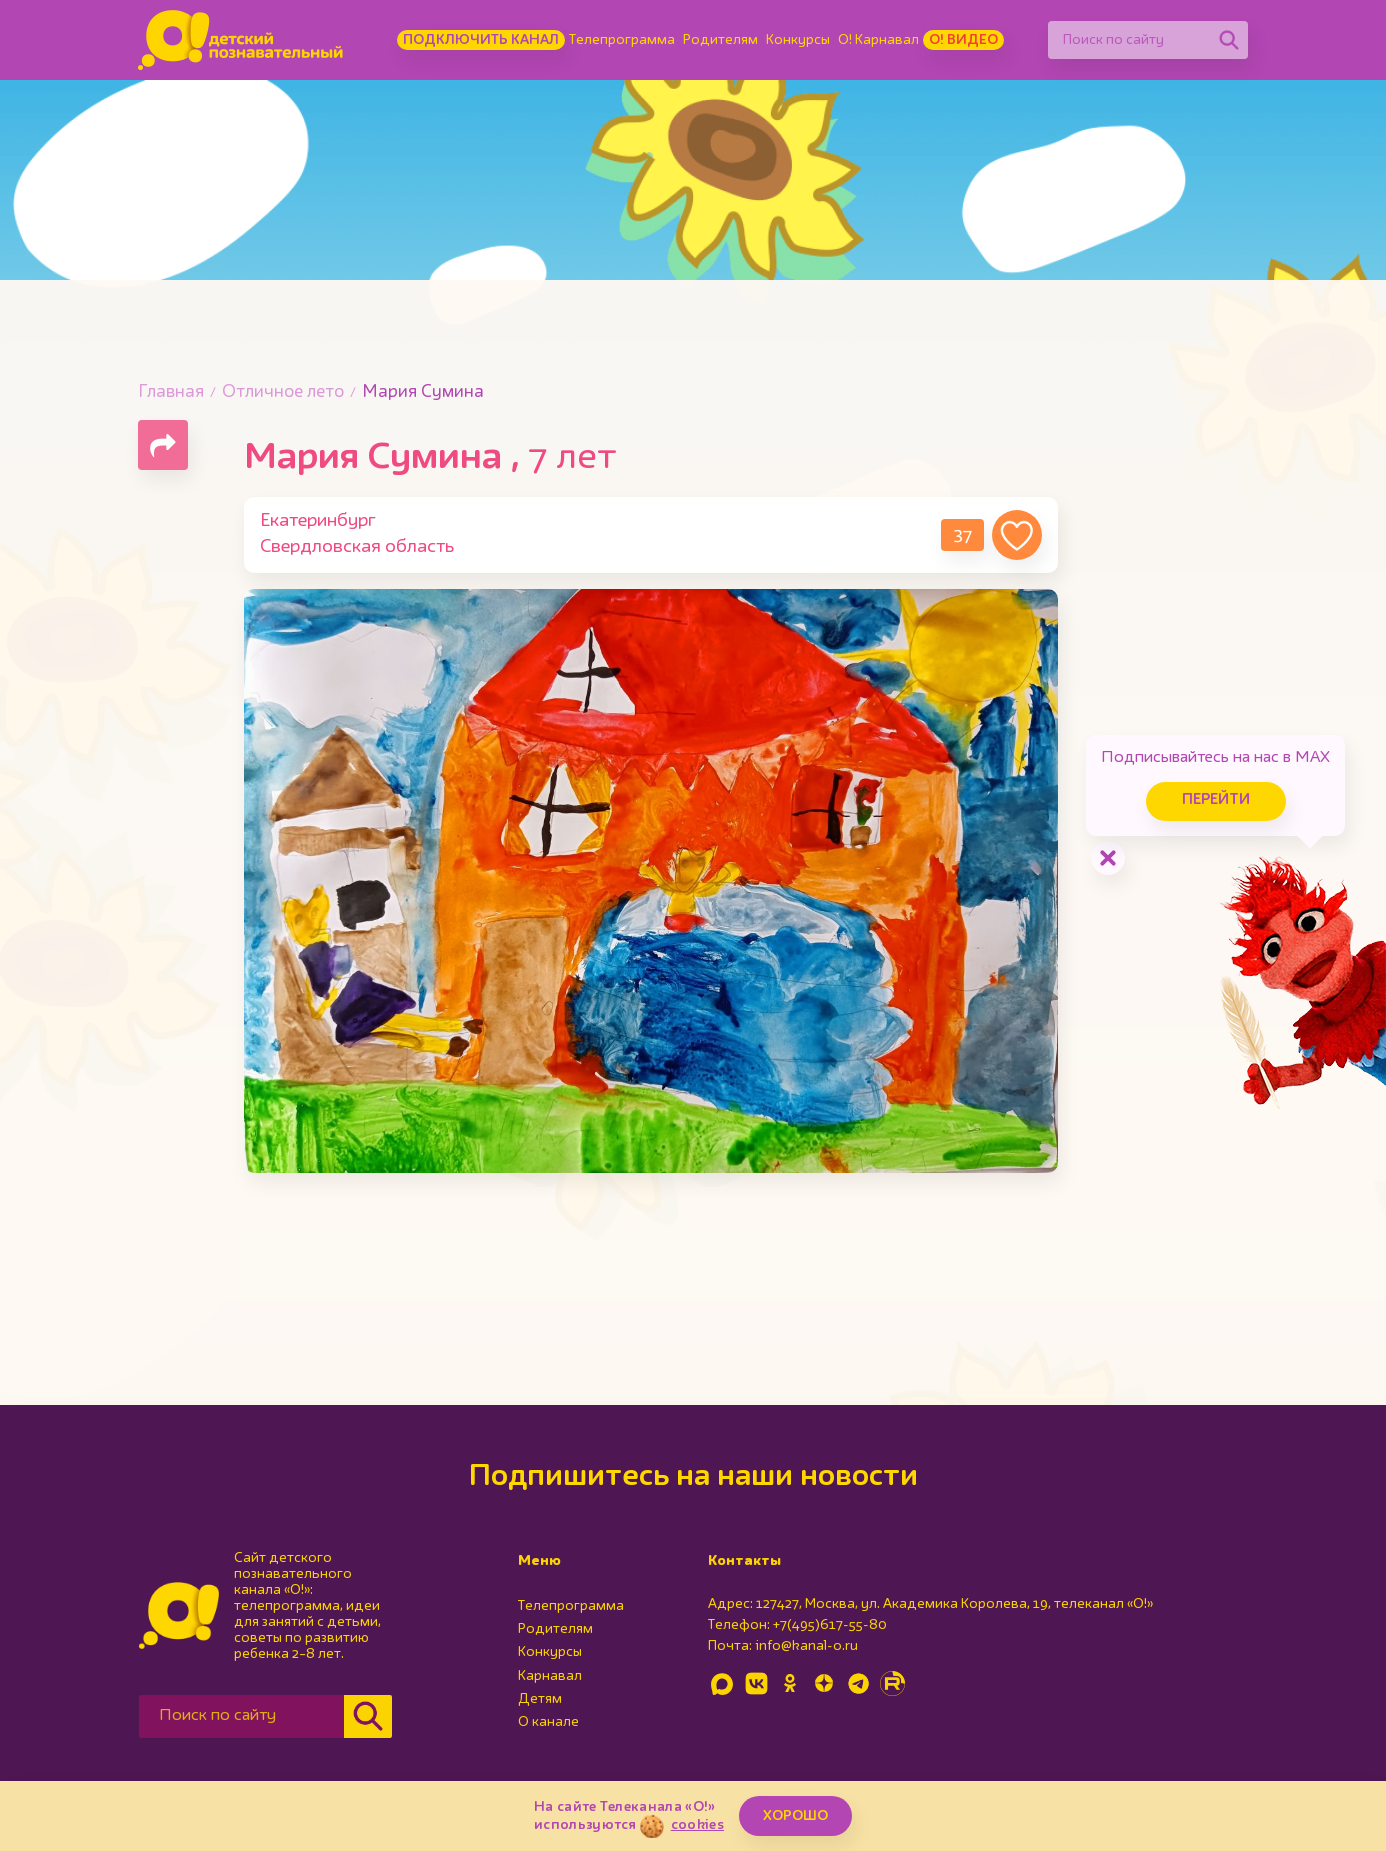 Image resolution: width=1386 pixels, height=1851 pixels. What do you see at coordinates (795, 1816) in the screenshot?
I see `ХОРОШО` at bounding box center [795, 1816].